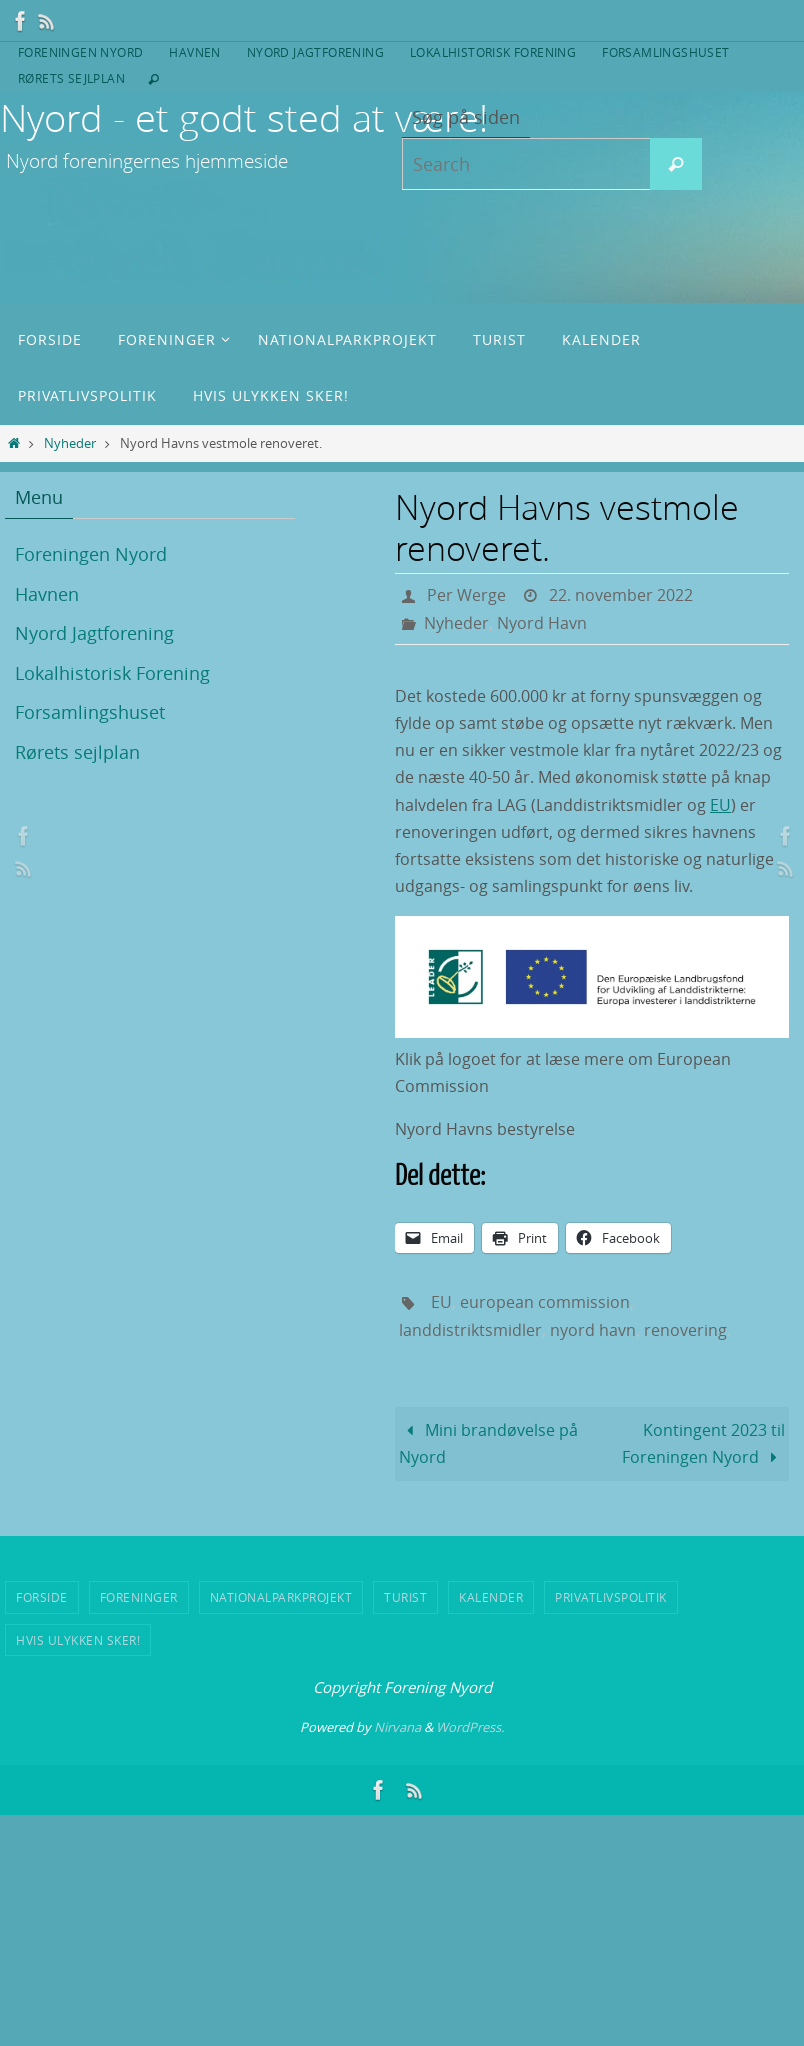 Image resolution: width=804 pixels, height=2046 pixels. I want to click on renovering, so click(685, 1330).